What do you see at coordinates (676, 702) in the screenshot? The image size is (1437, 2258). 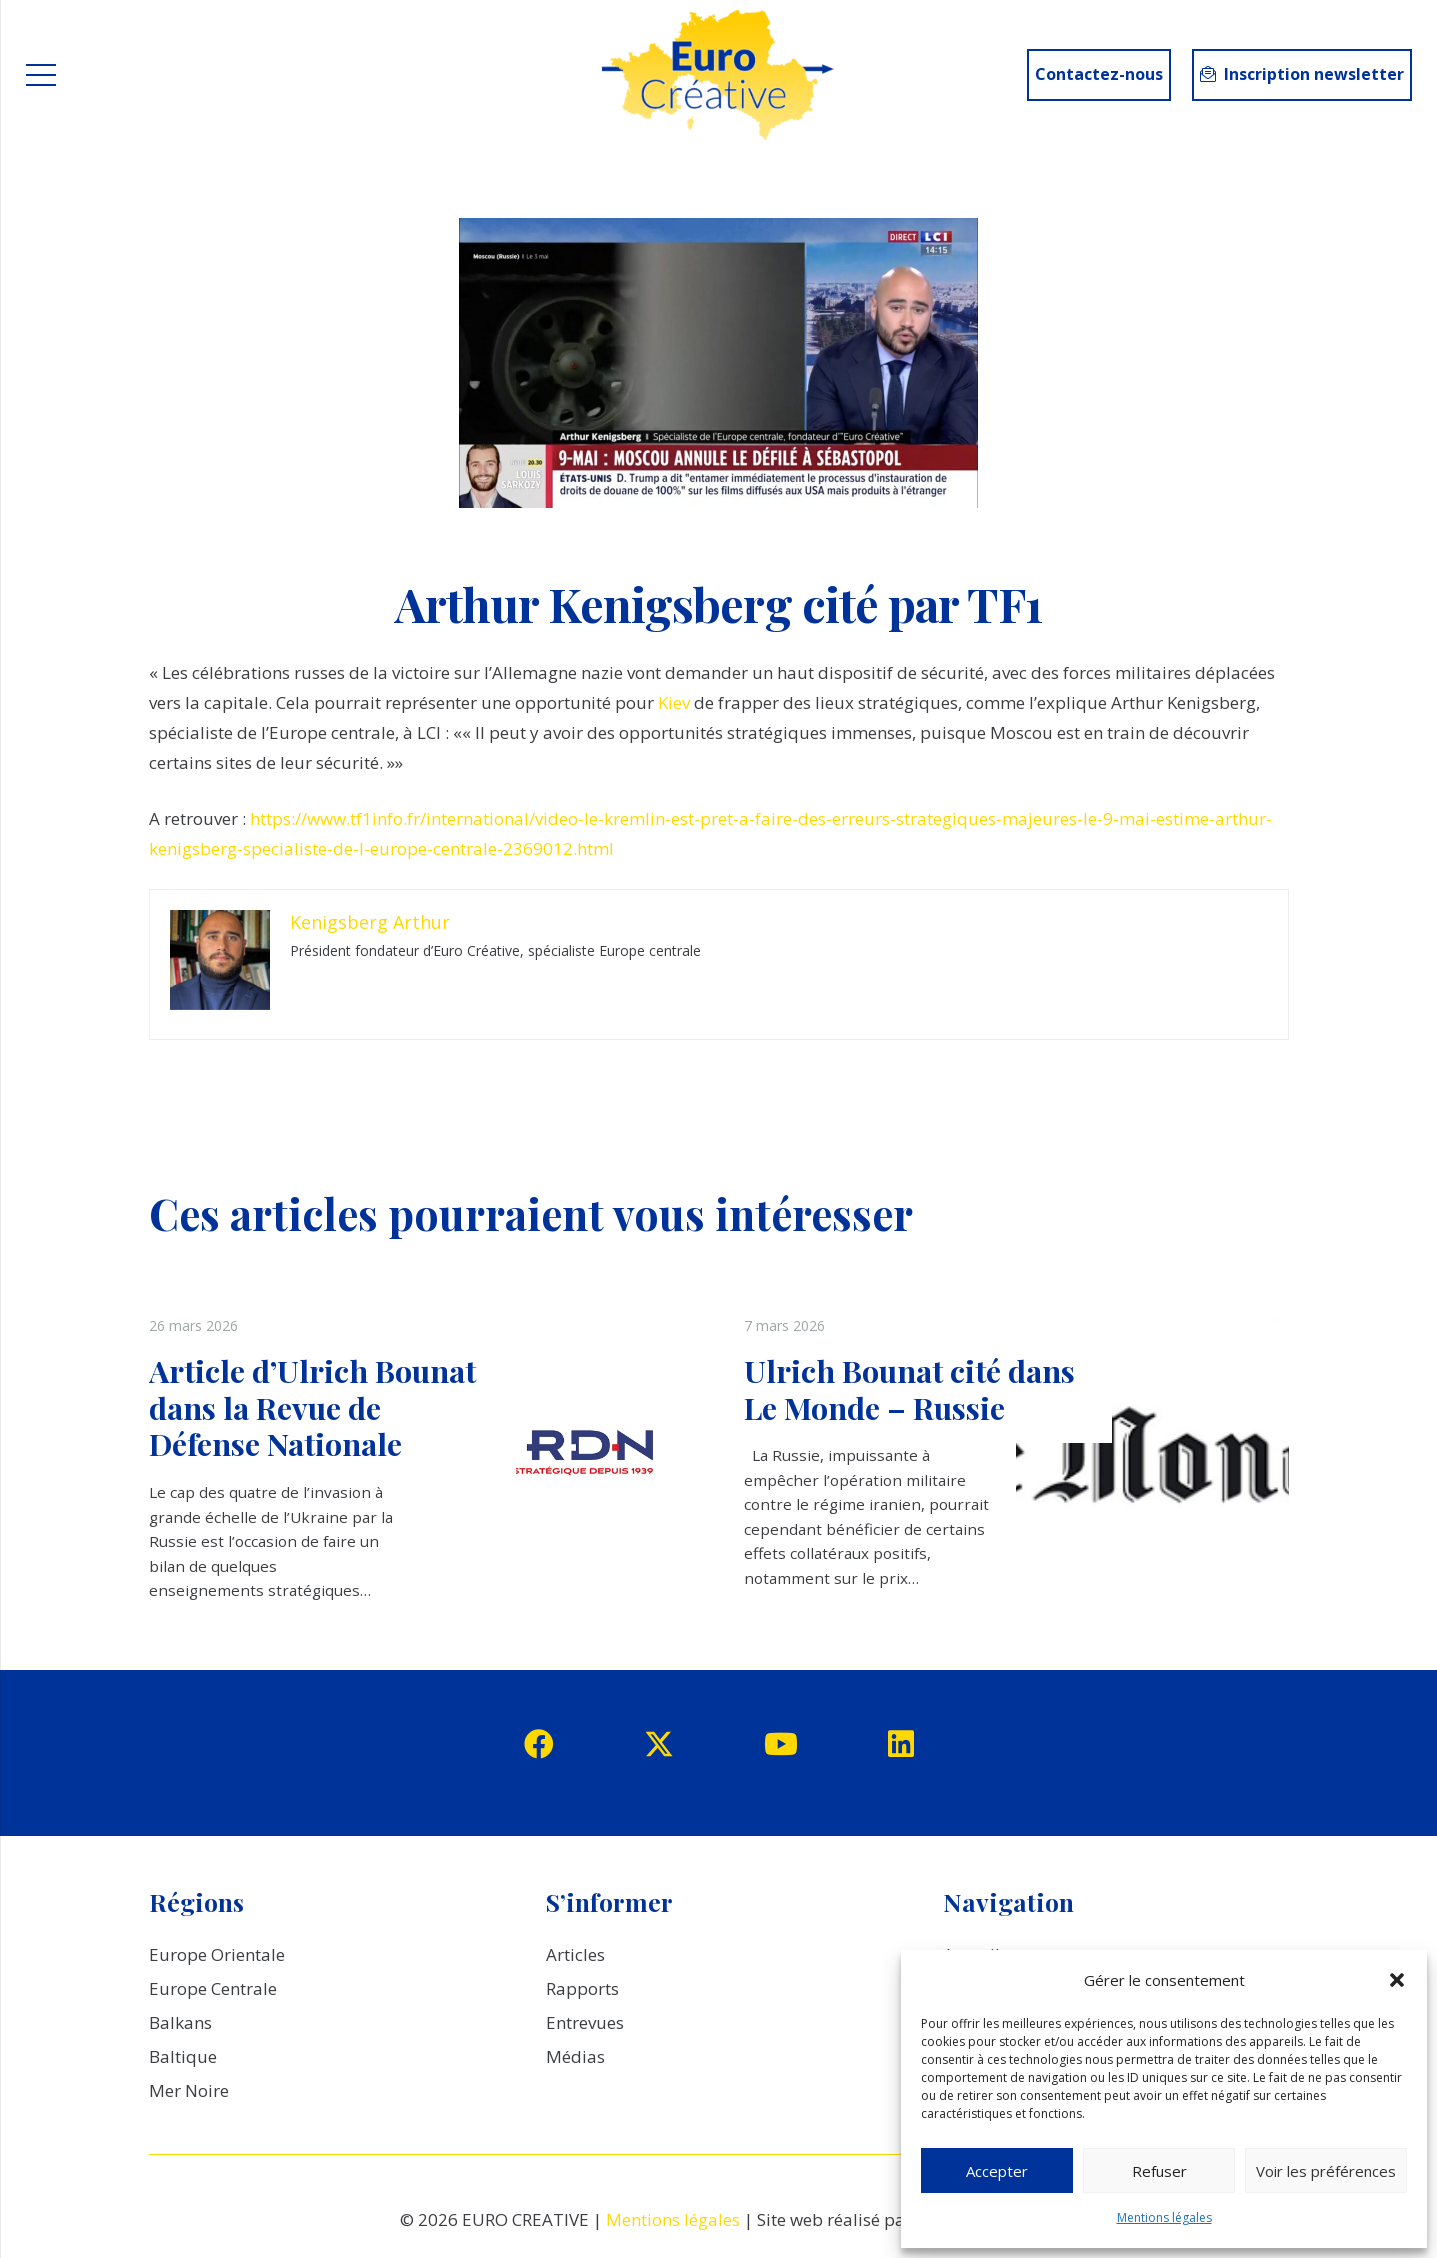 I see `Kiev` at bounding box center [676, 702].